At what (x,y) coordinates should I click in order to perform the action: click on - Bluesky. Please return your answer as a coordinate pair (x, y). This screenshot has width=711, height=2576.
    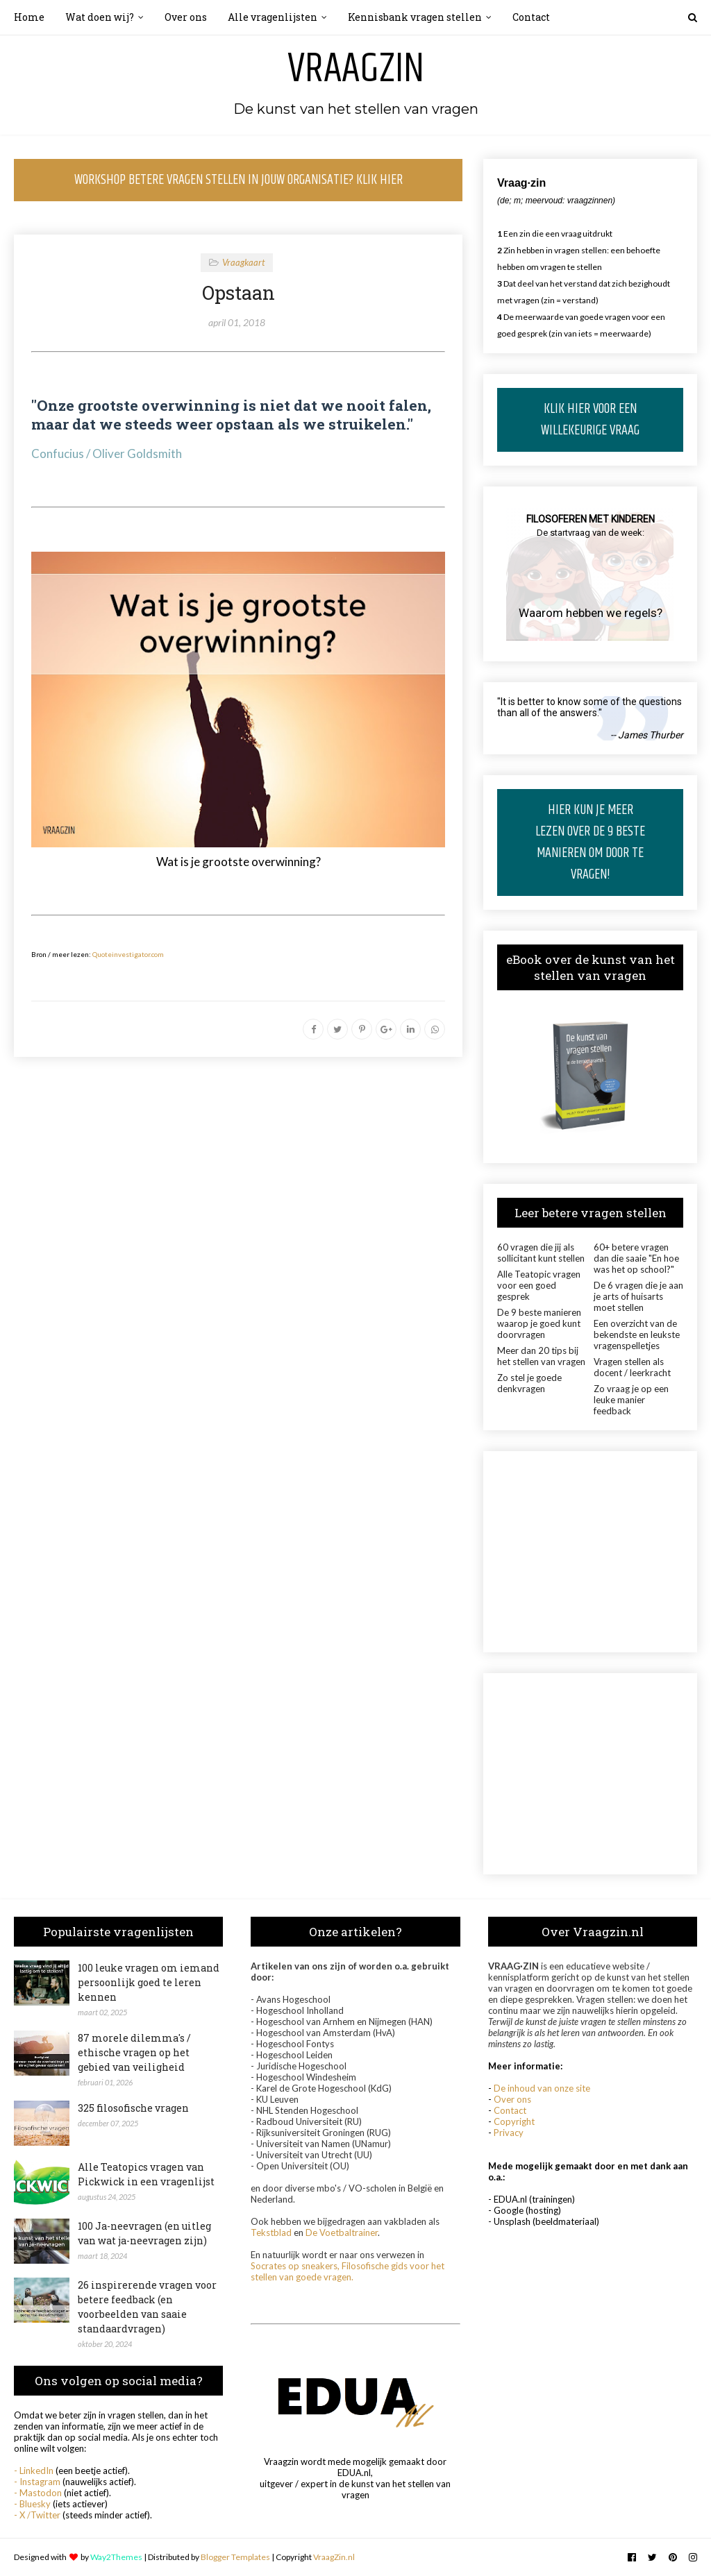
    Looking at the image, I should click on (32, 2503).